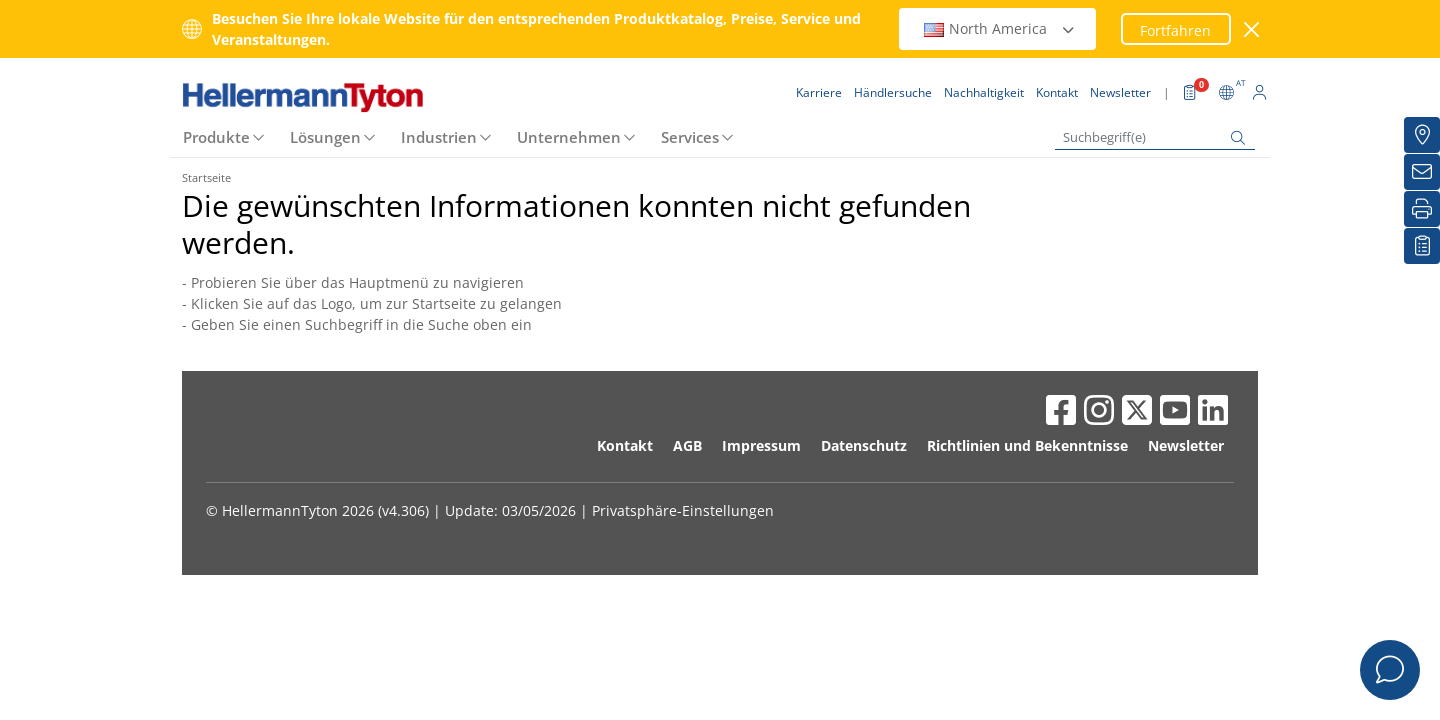 This screenshot has width=1440, height=720. Describe the element at coordinates (1000, 28) in the screenshot. I see `North America` at that location.